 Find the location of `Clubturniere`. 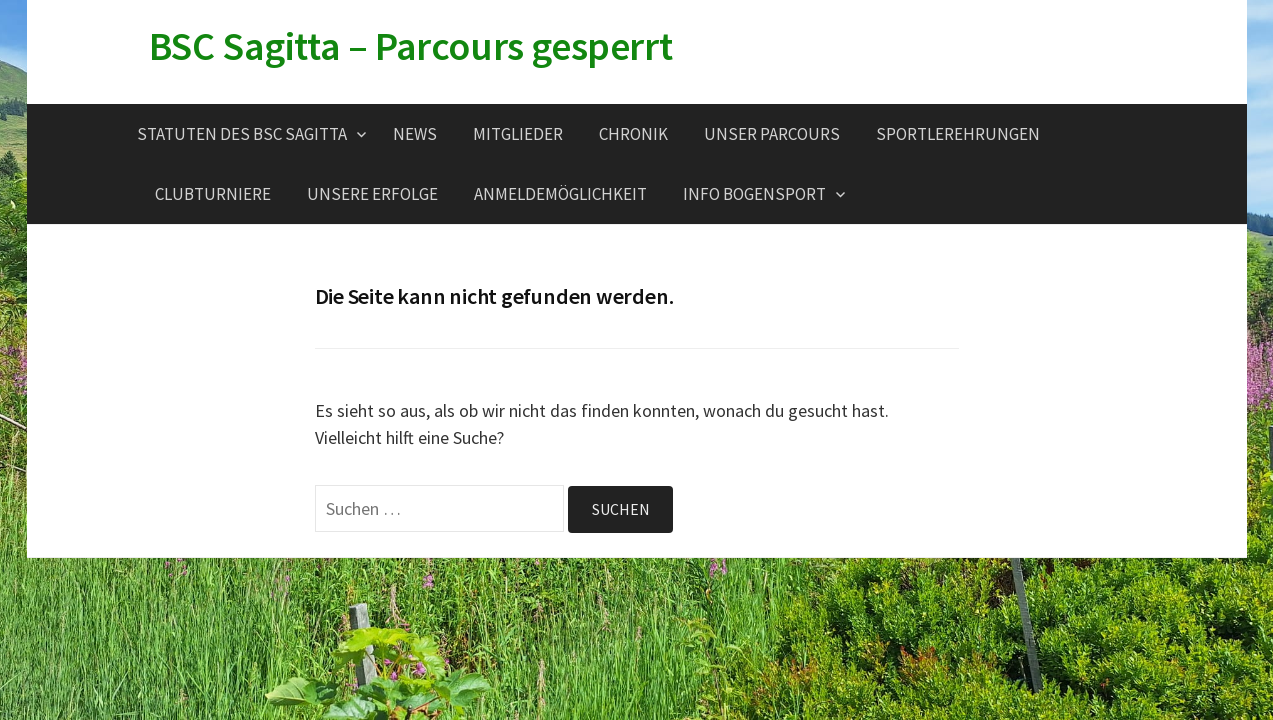

Clubturniere is located at coordinates (213, 194).